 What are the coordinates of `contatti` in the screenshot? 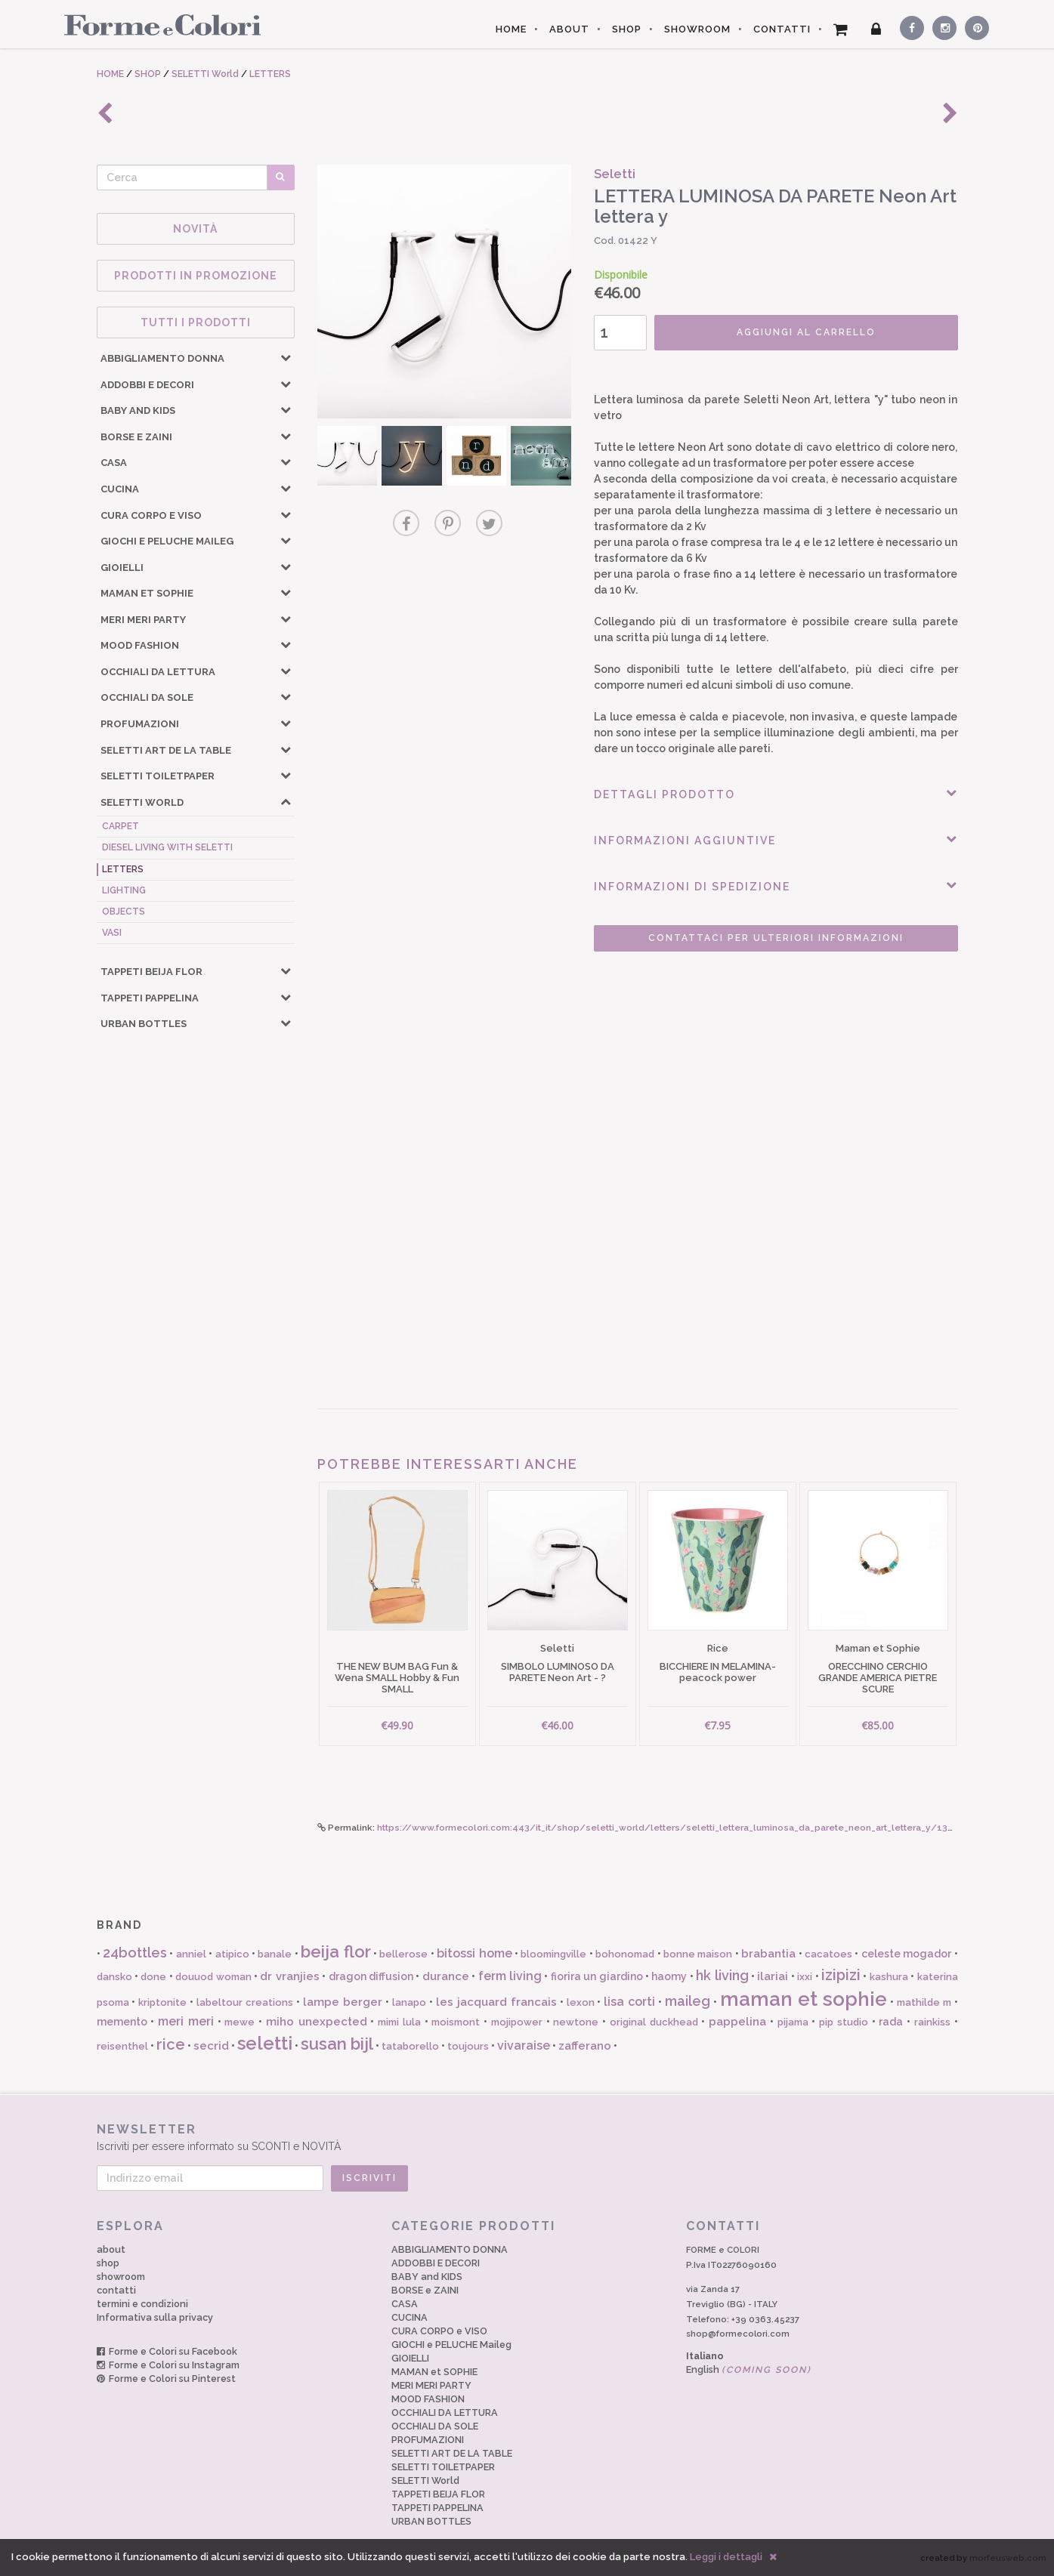 It's located at (116, 2290).